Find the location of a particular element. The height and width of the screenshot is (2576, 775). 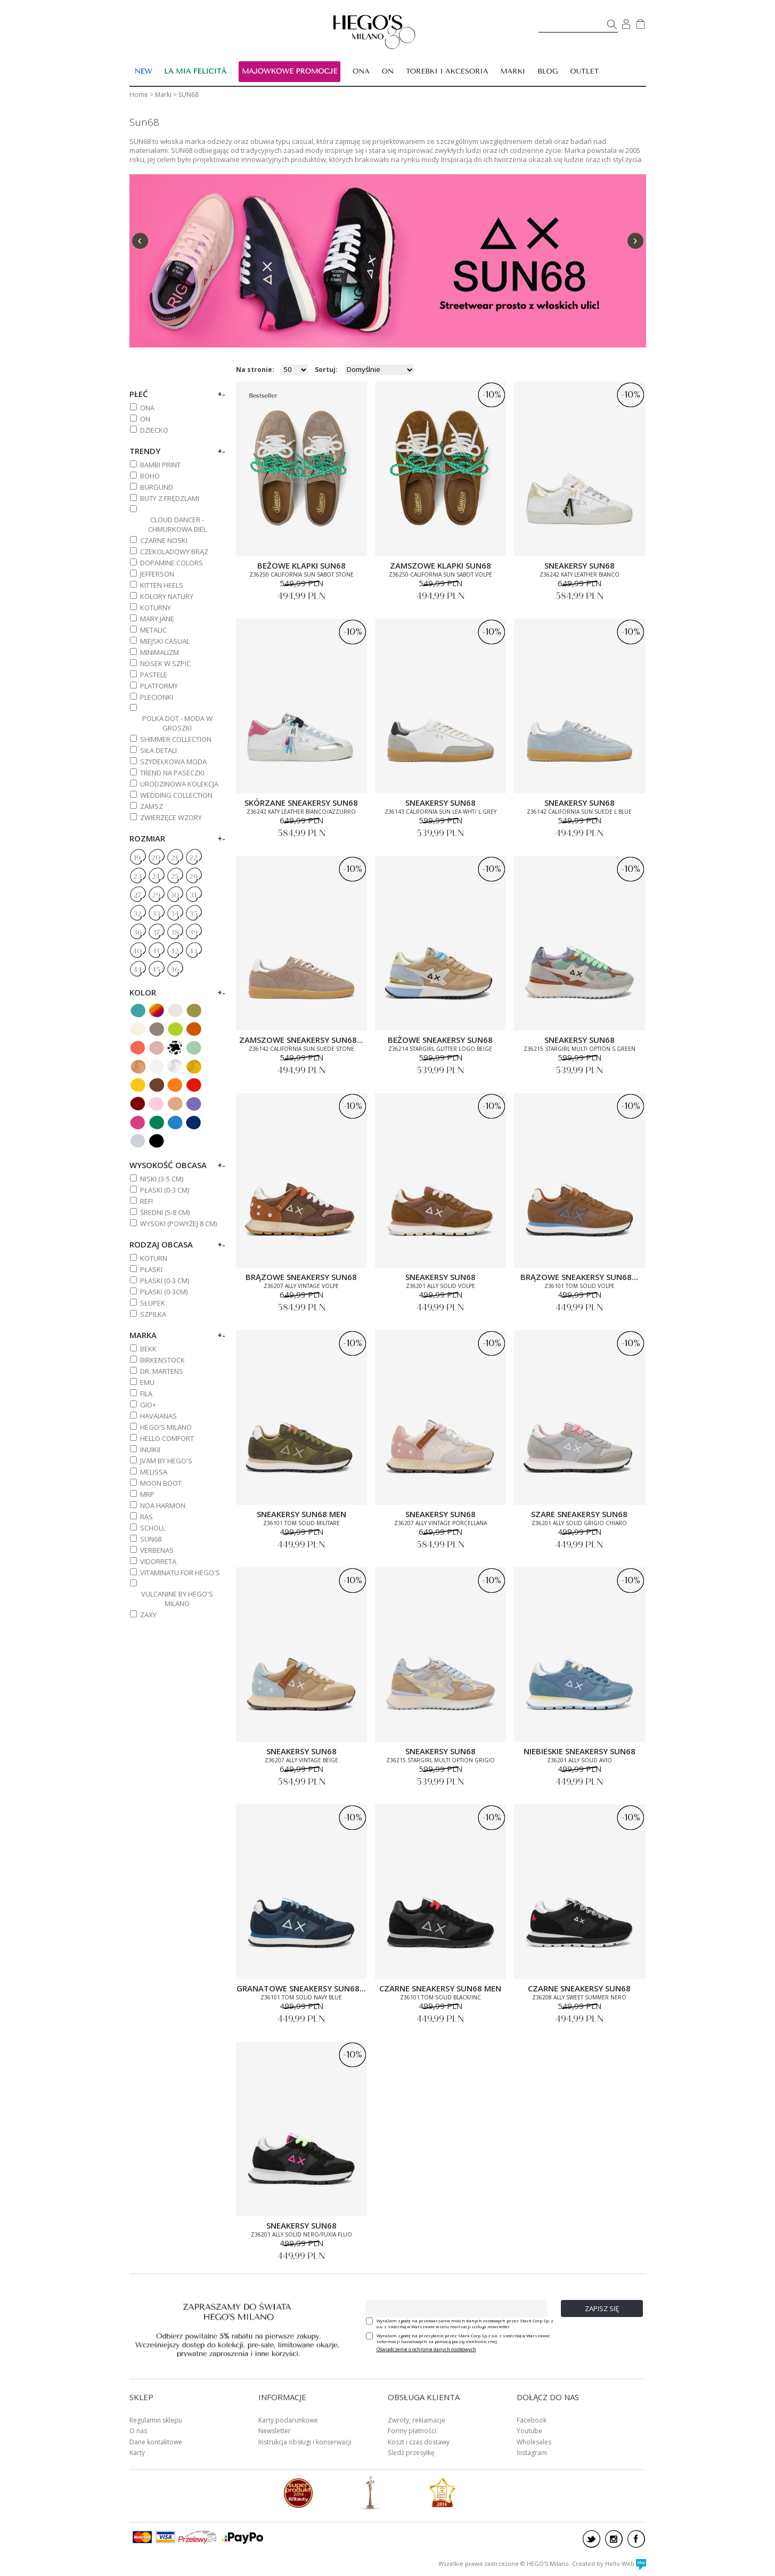

SCHOLL is located at coordinates (152, 1528).